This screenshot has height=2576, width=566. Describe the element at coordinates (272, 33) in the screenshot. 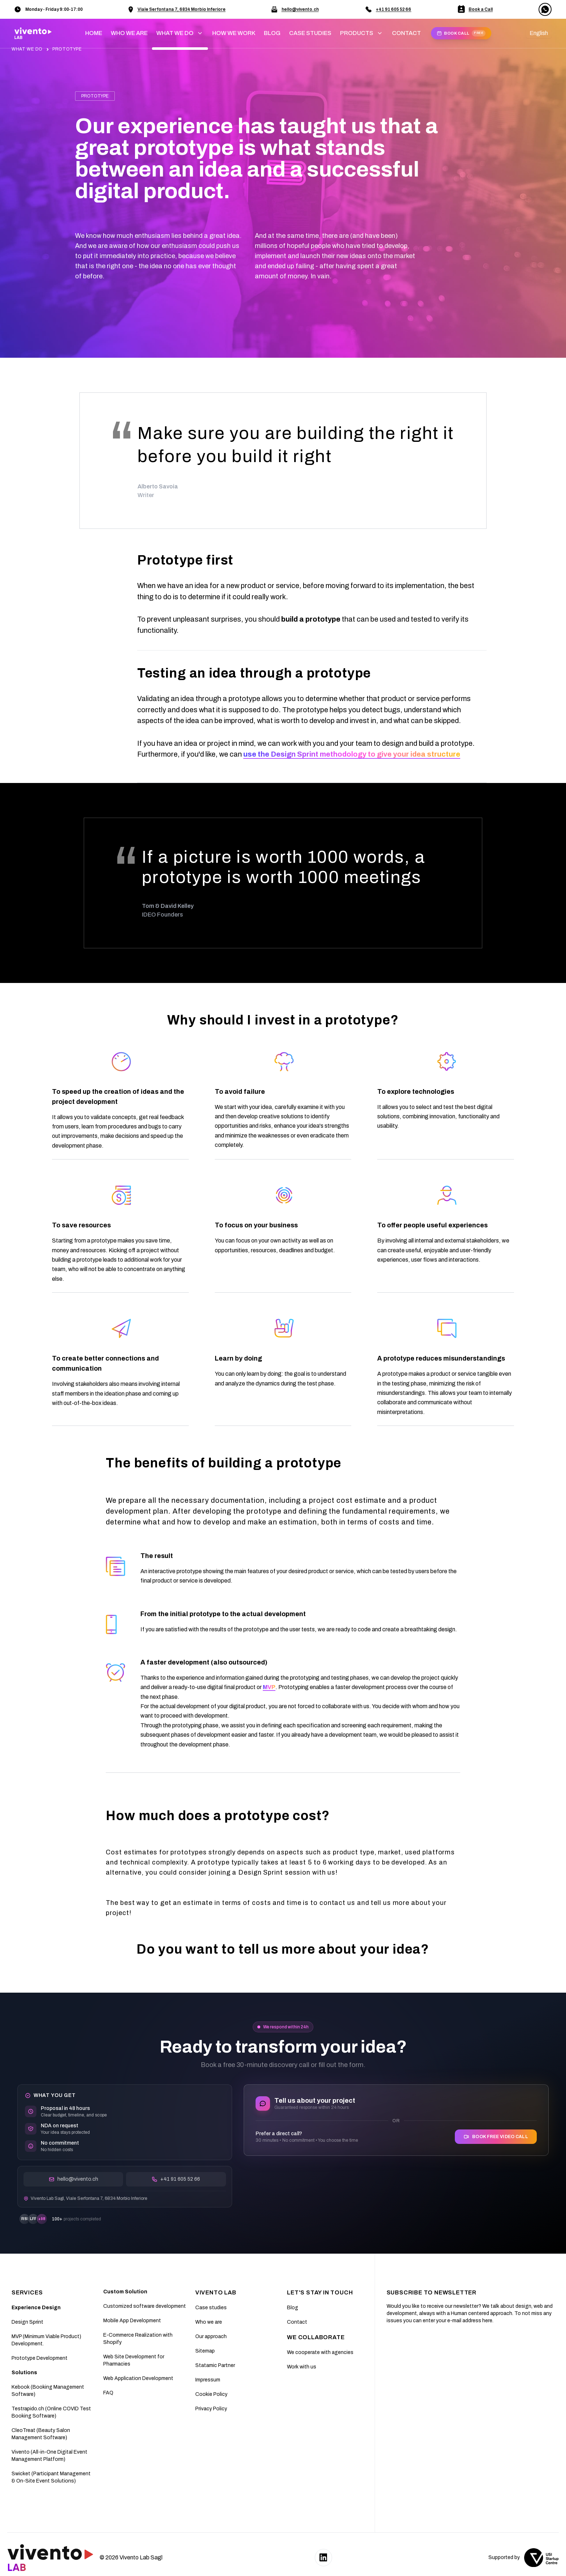

I see `BLOG` at that location.